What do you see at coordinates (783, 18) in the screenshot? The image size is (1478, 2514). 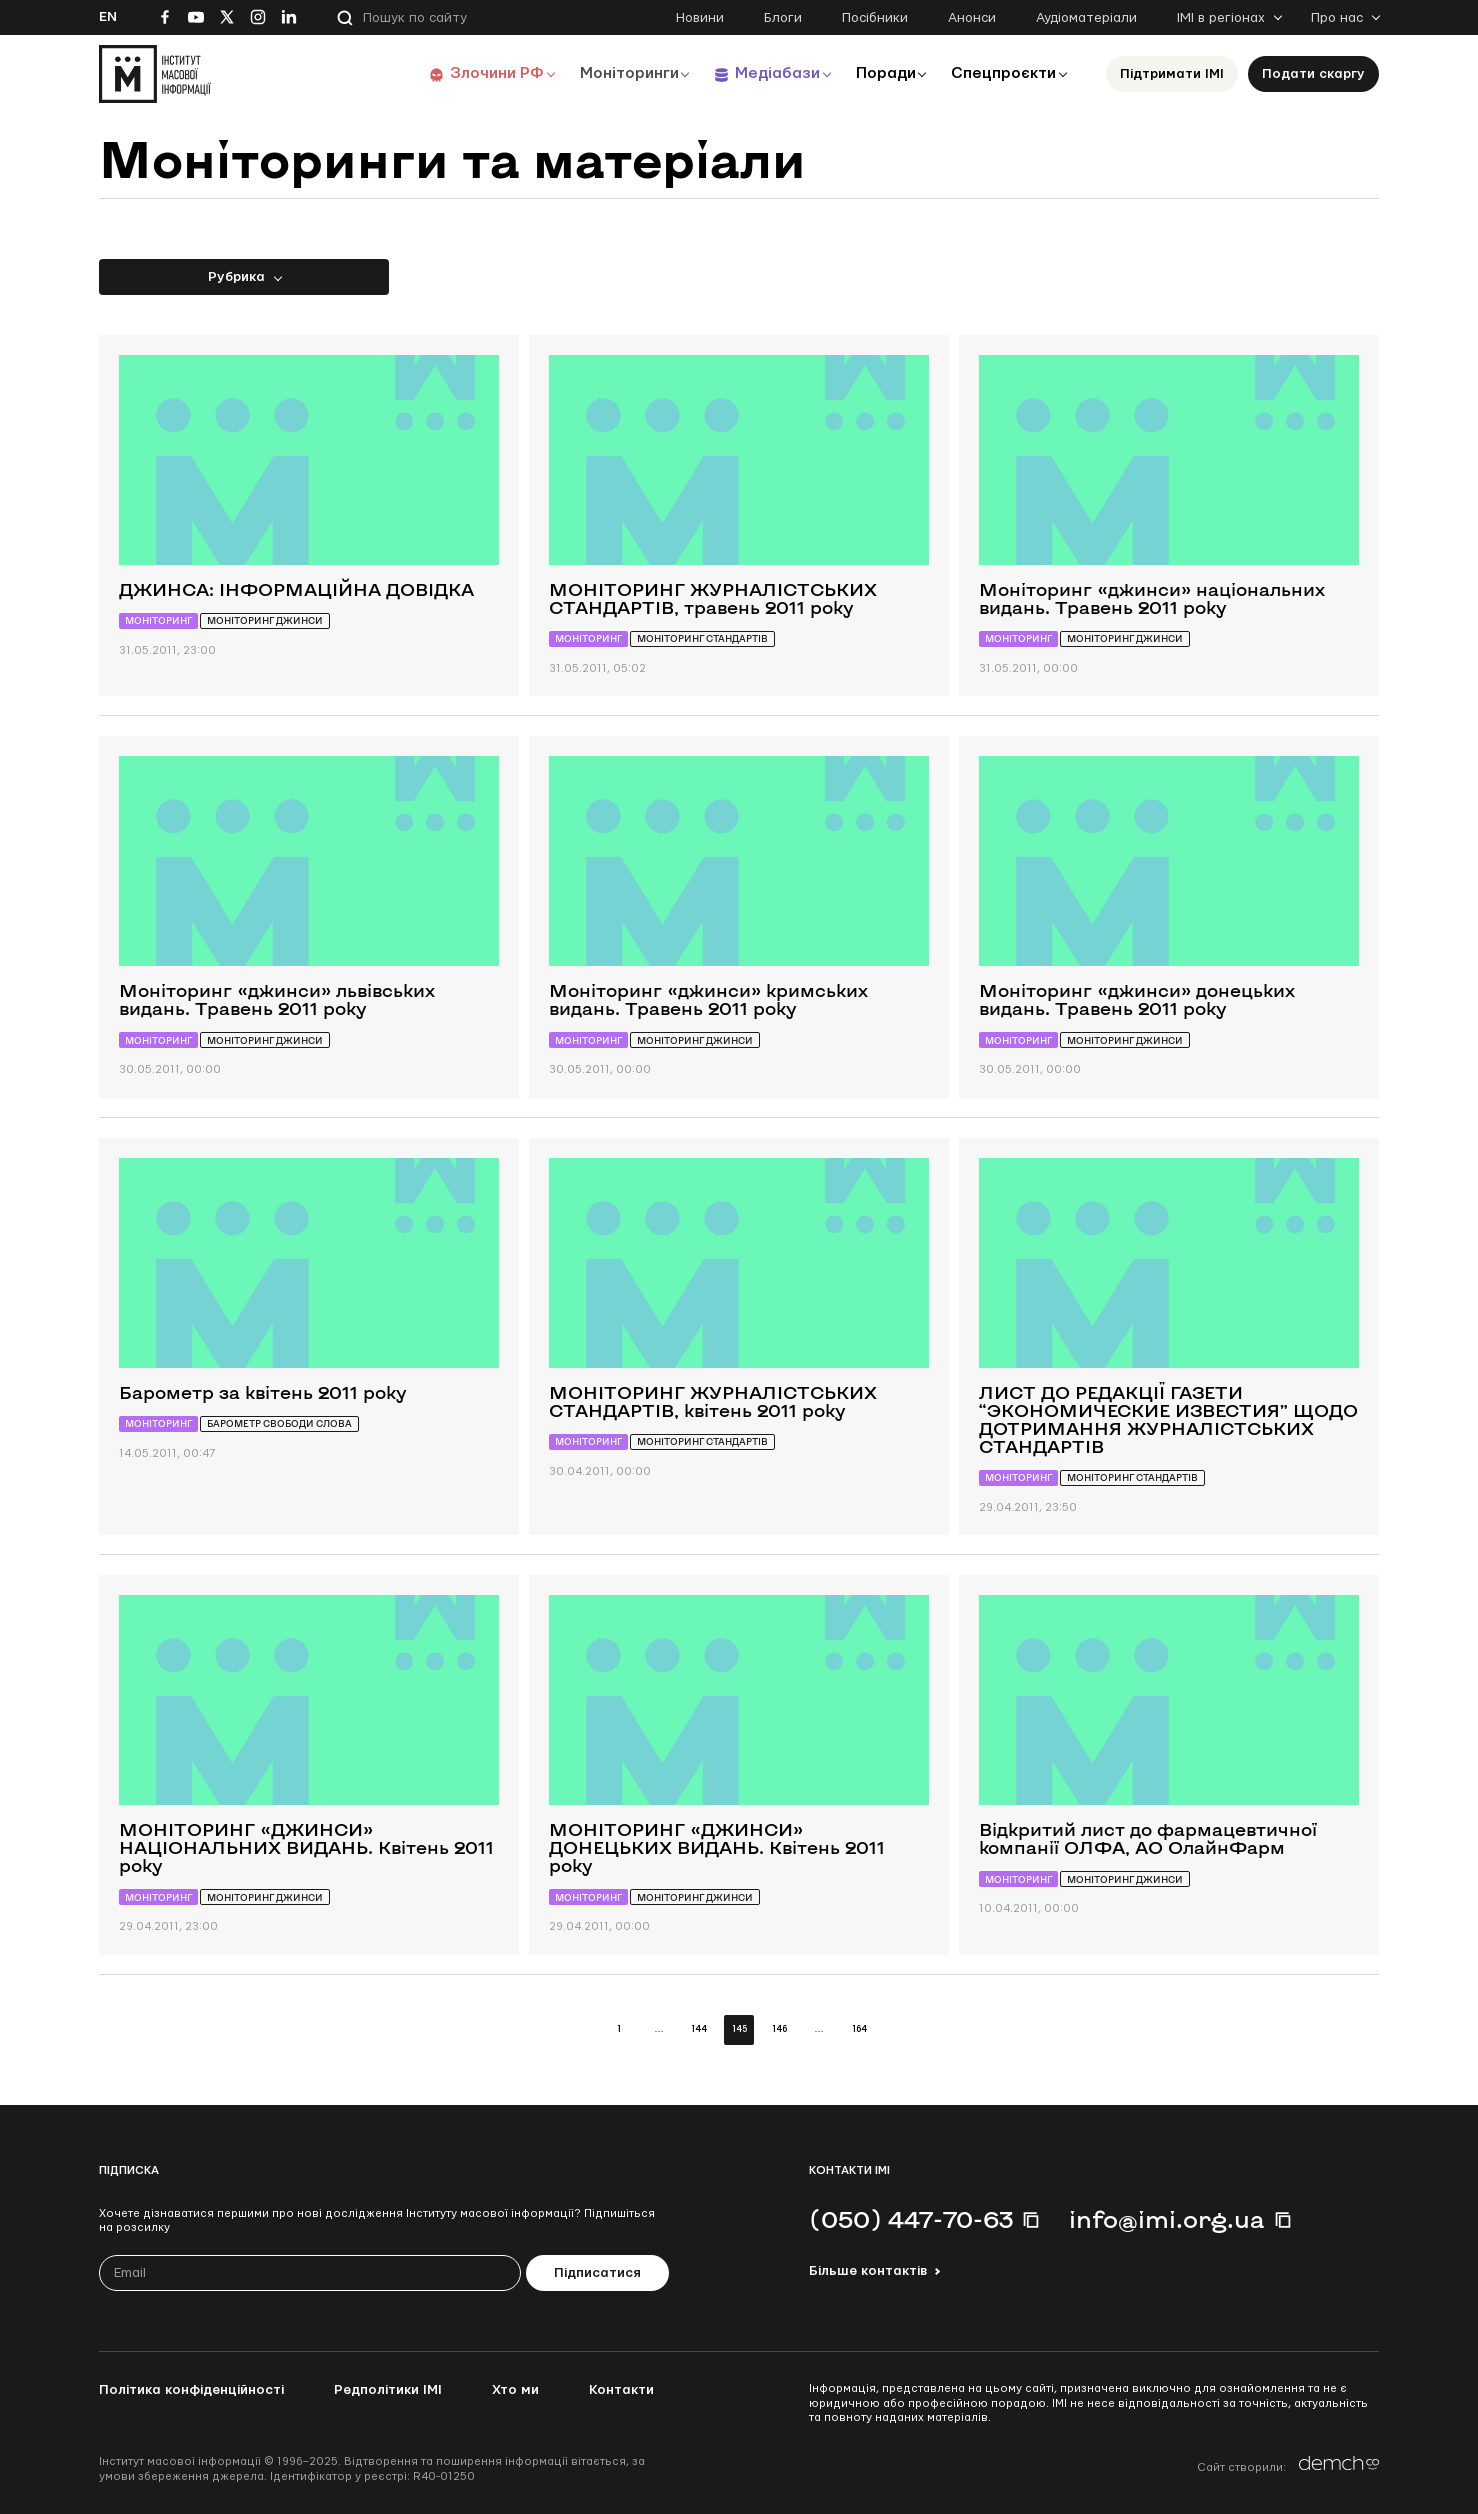 I see `Блоги` at bounding box center [783, 18].